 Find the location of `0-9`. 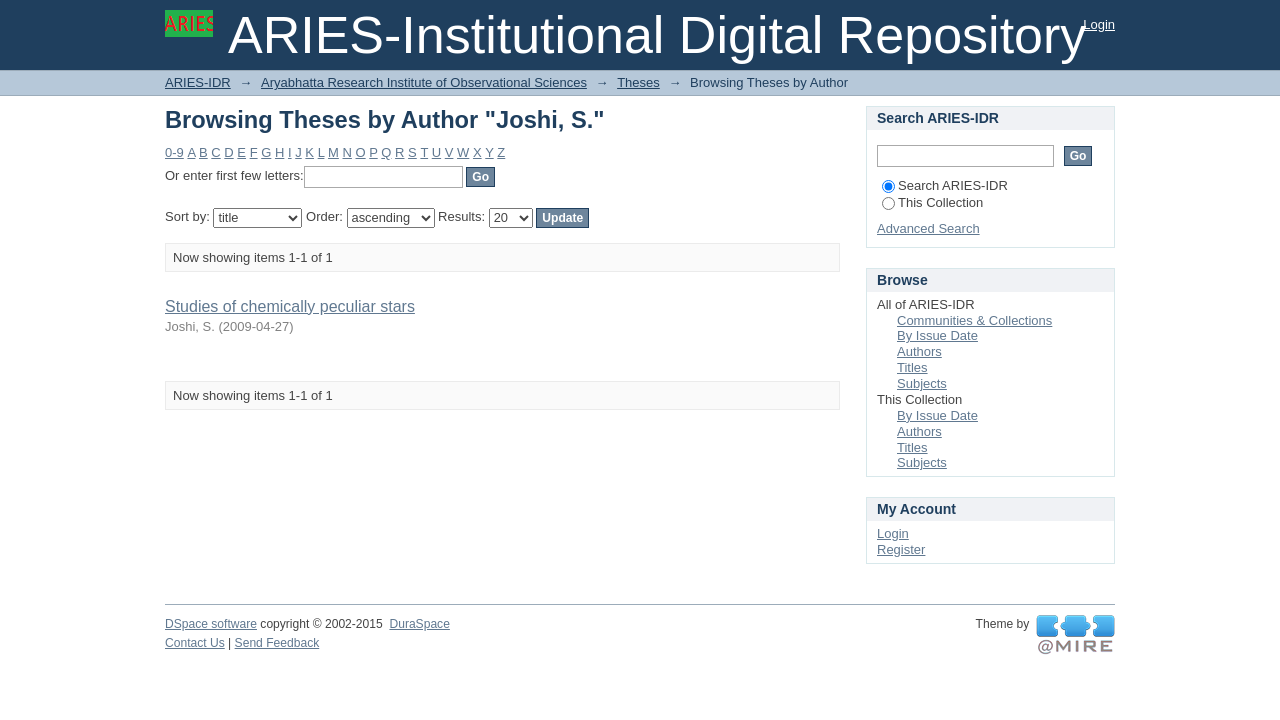

0-9 is located at coordinates (174, 152).